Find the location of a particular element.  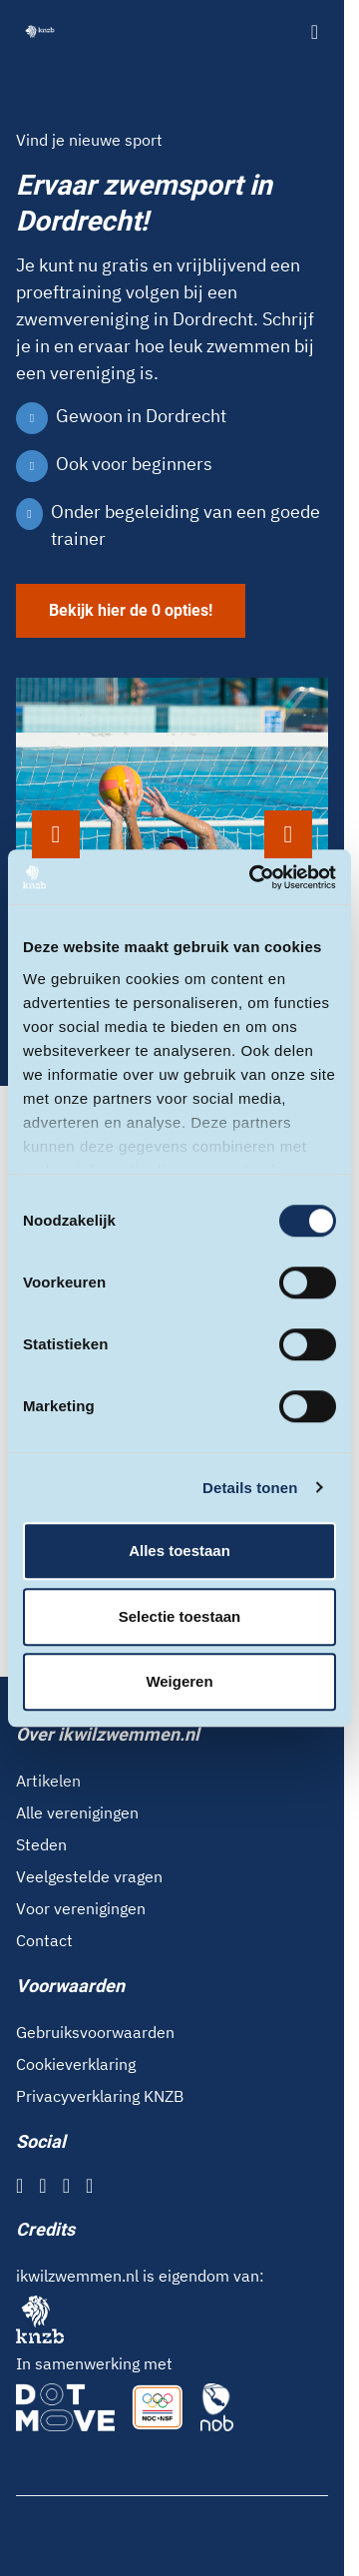

Bekijk hier de 0 opties! is located at coordinates (130, 610).